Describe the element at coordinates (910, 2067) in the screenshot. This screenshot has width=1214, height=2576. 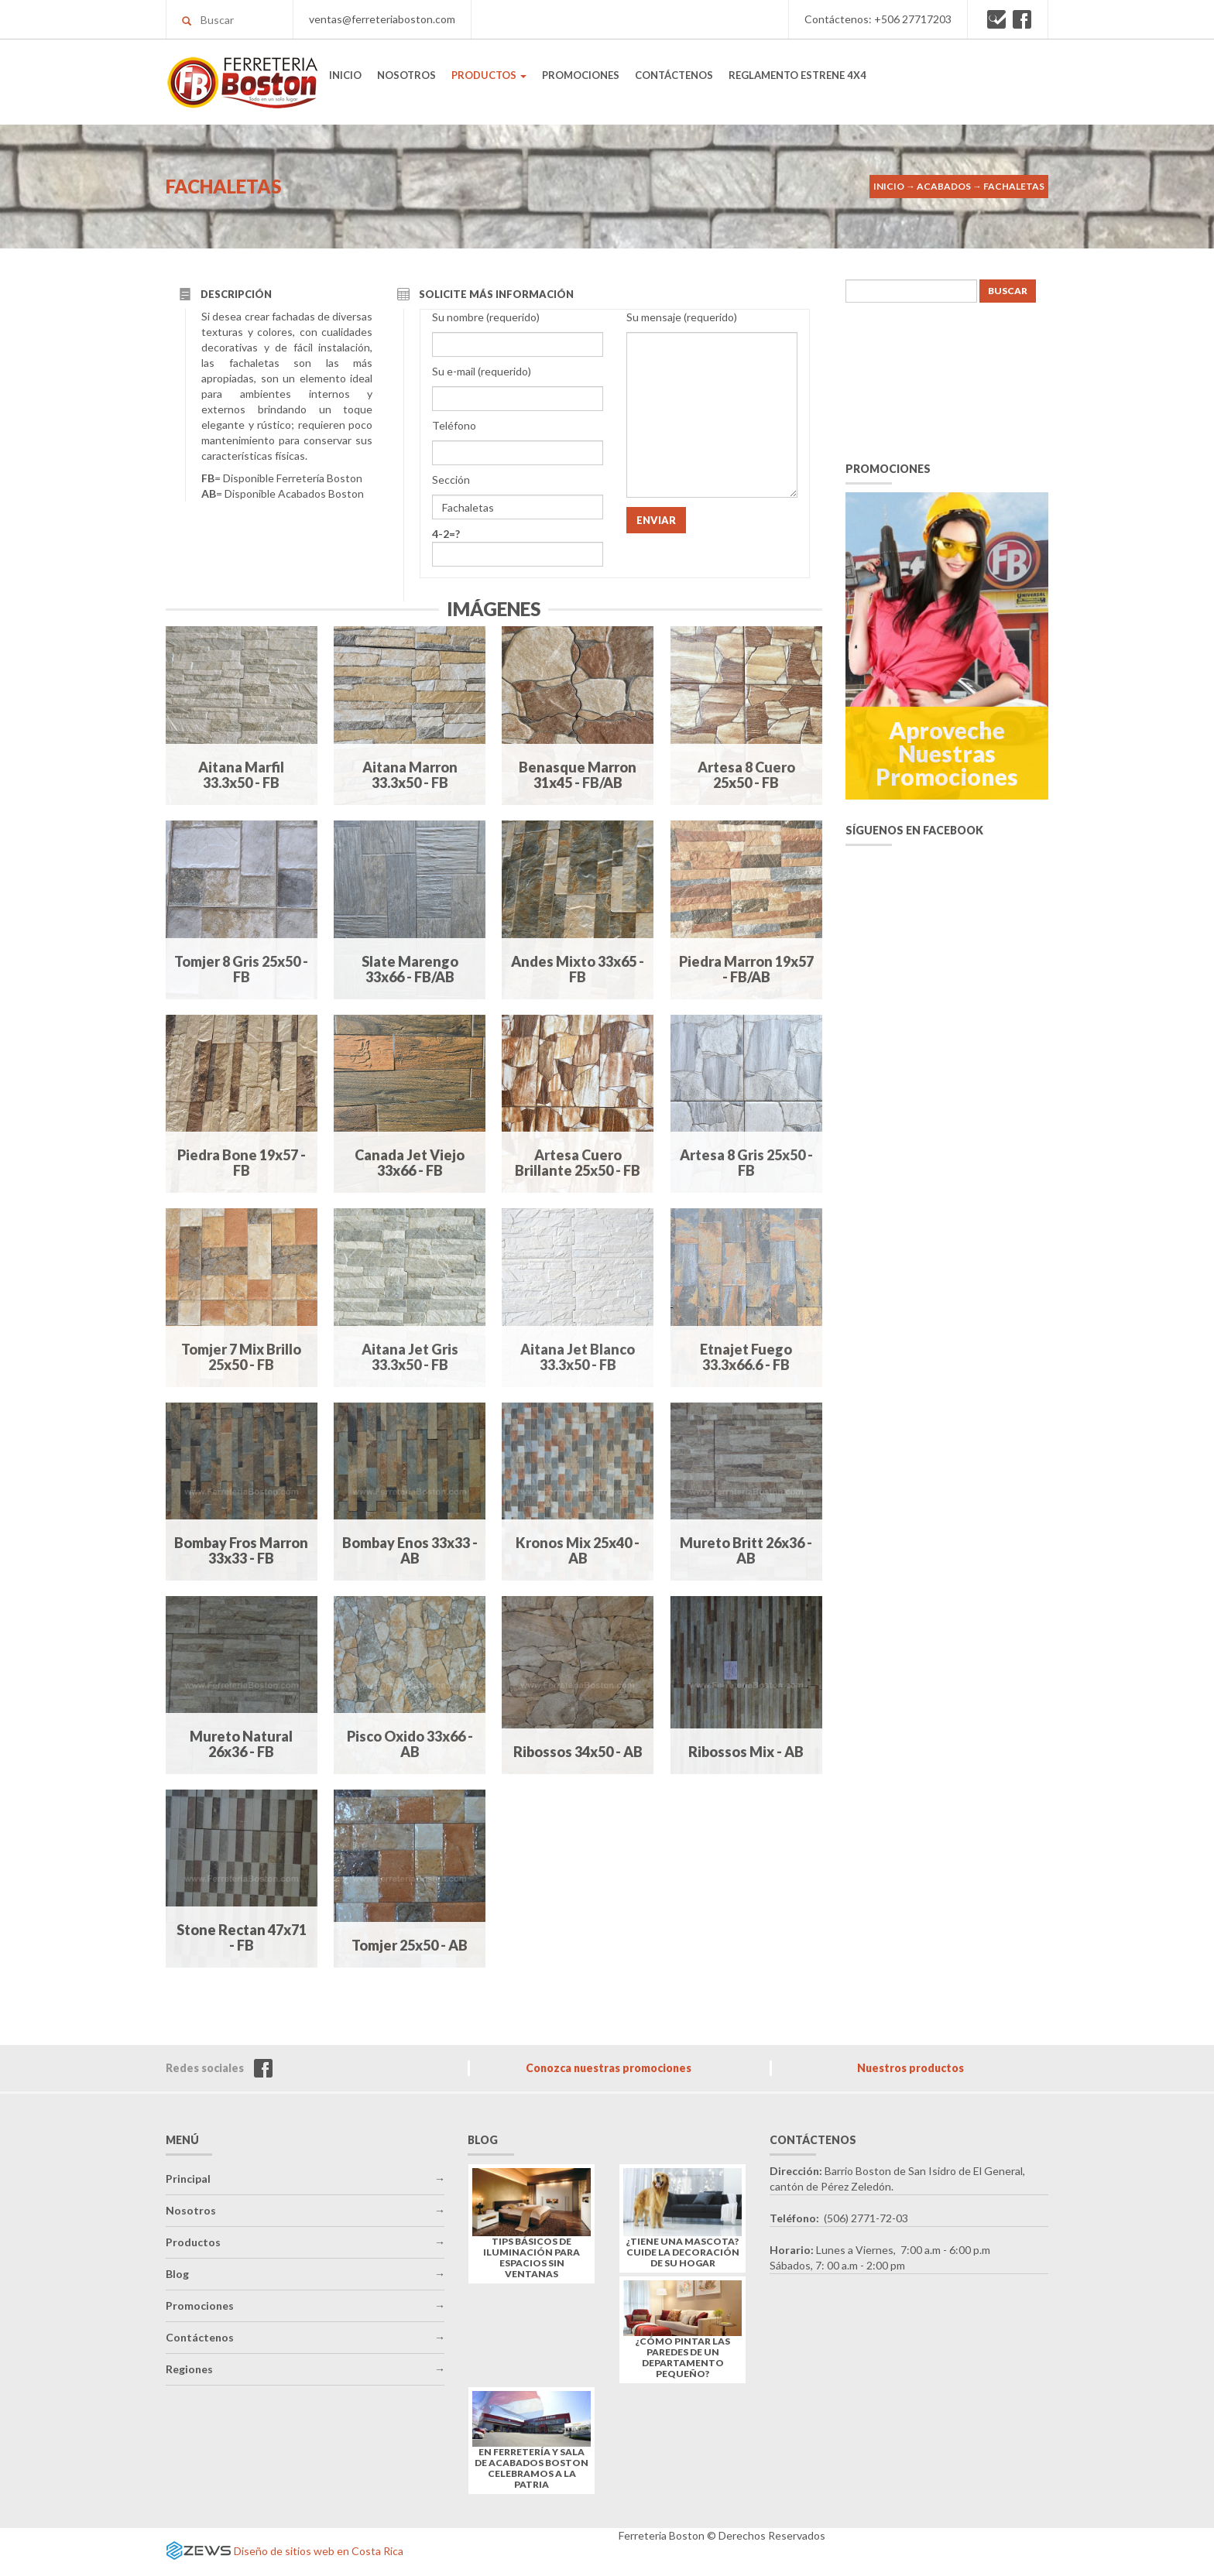
I see `Nuestros productos` at that location.